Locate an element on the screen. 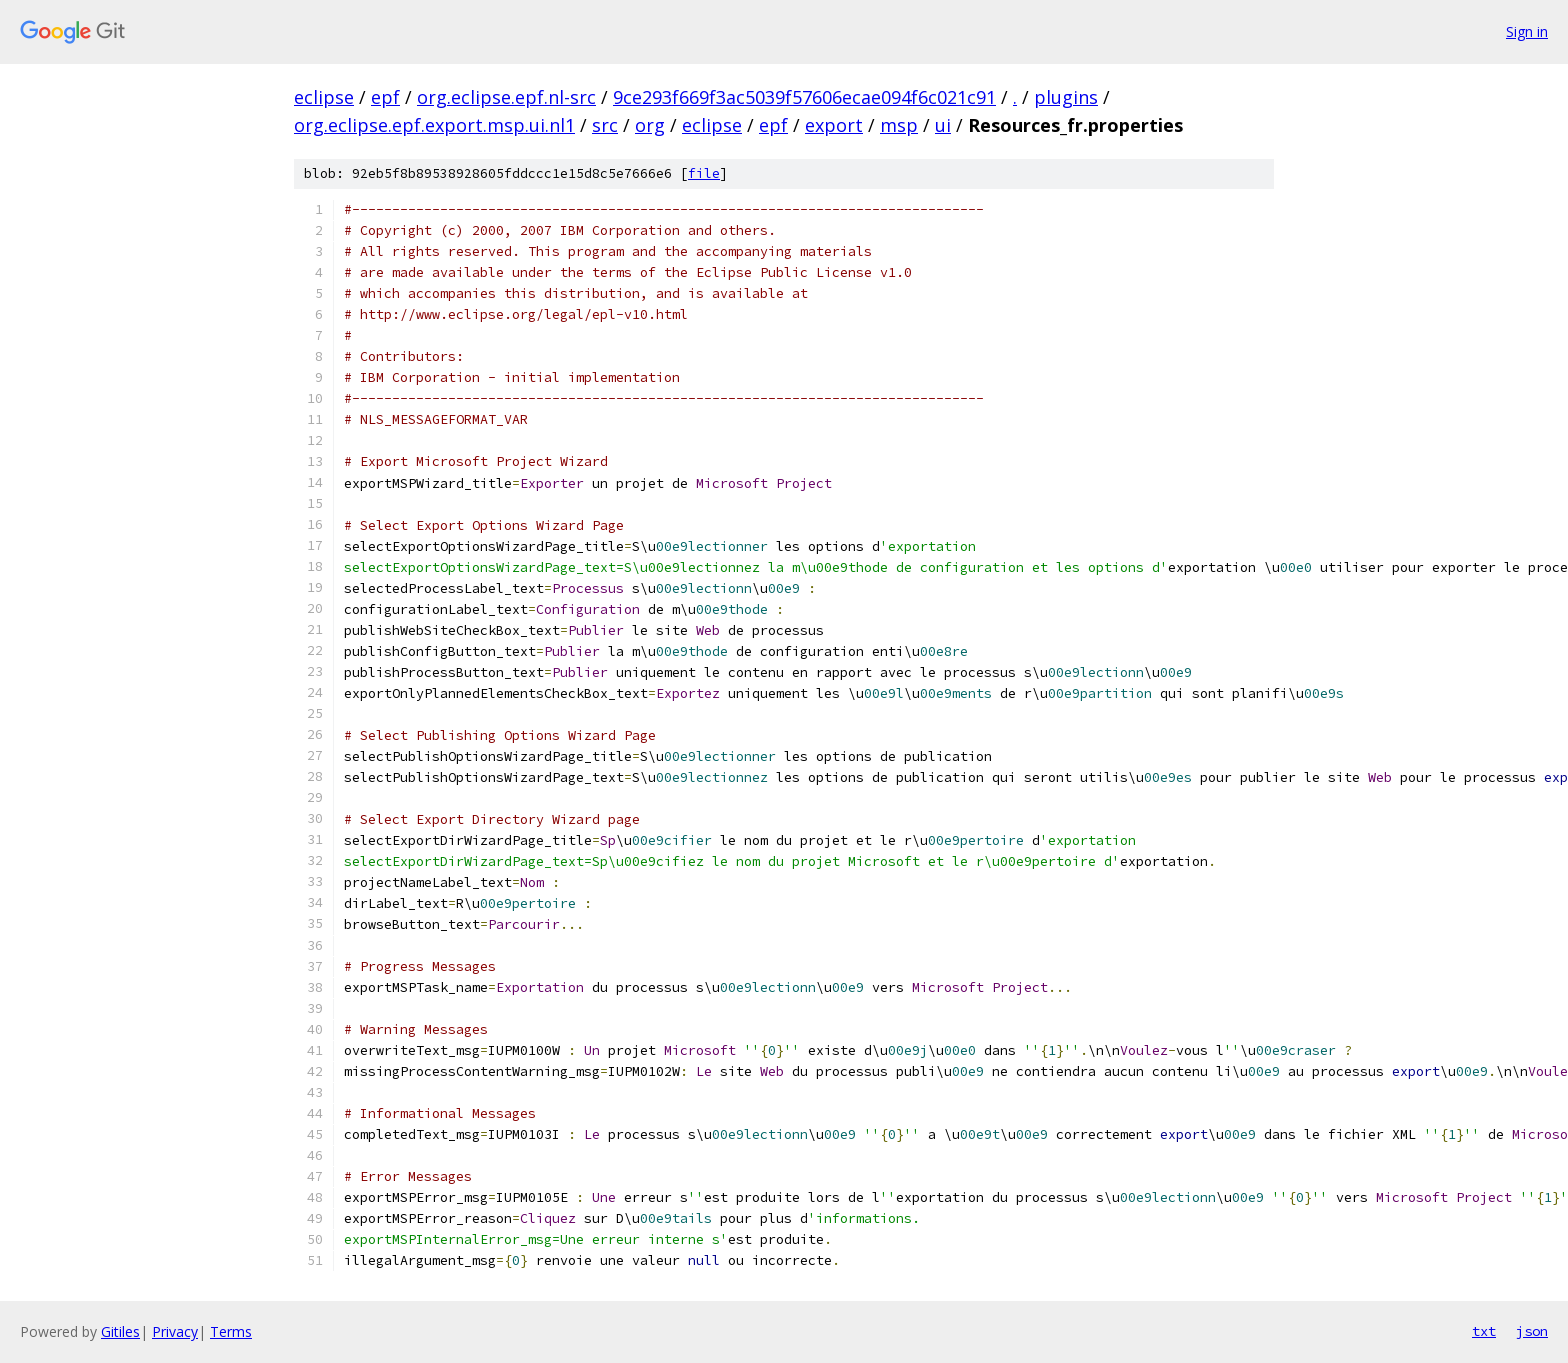  json is located at coordinates (1532, 1331).